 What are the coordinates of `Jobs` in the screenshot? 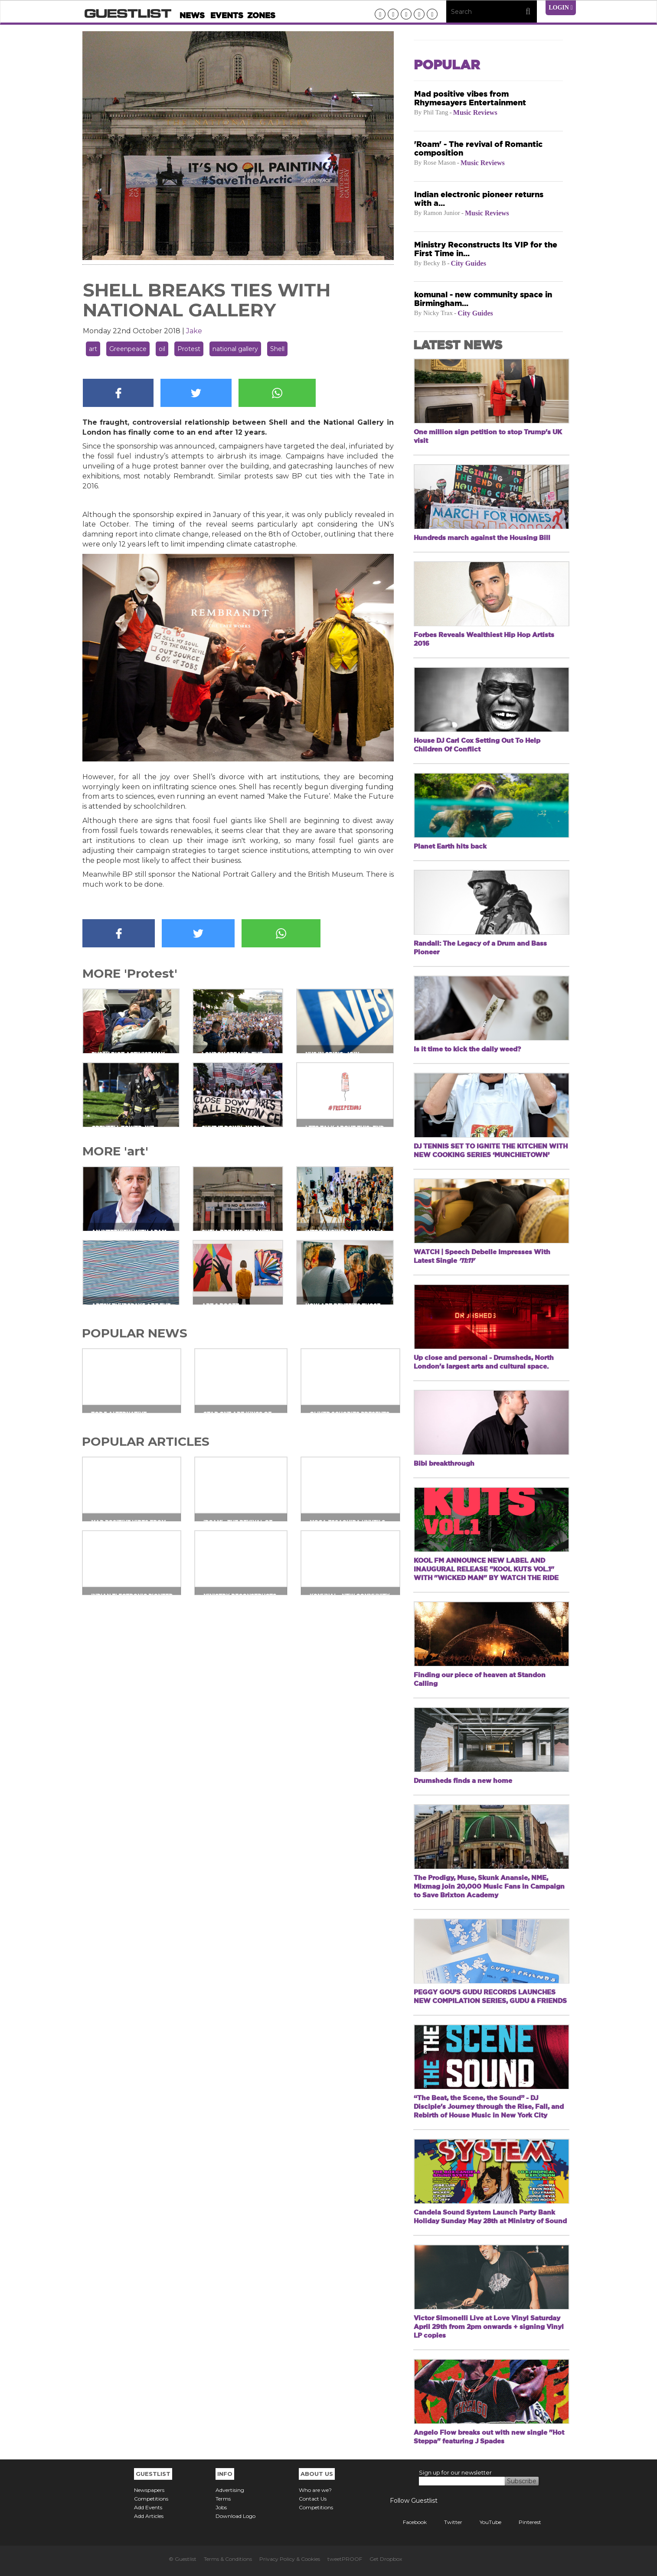 It's located at (221, 2507).